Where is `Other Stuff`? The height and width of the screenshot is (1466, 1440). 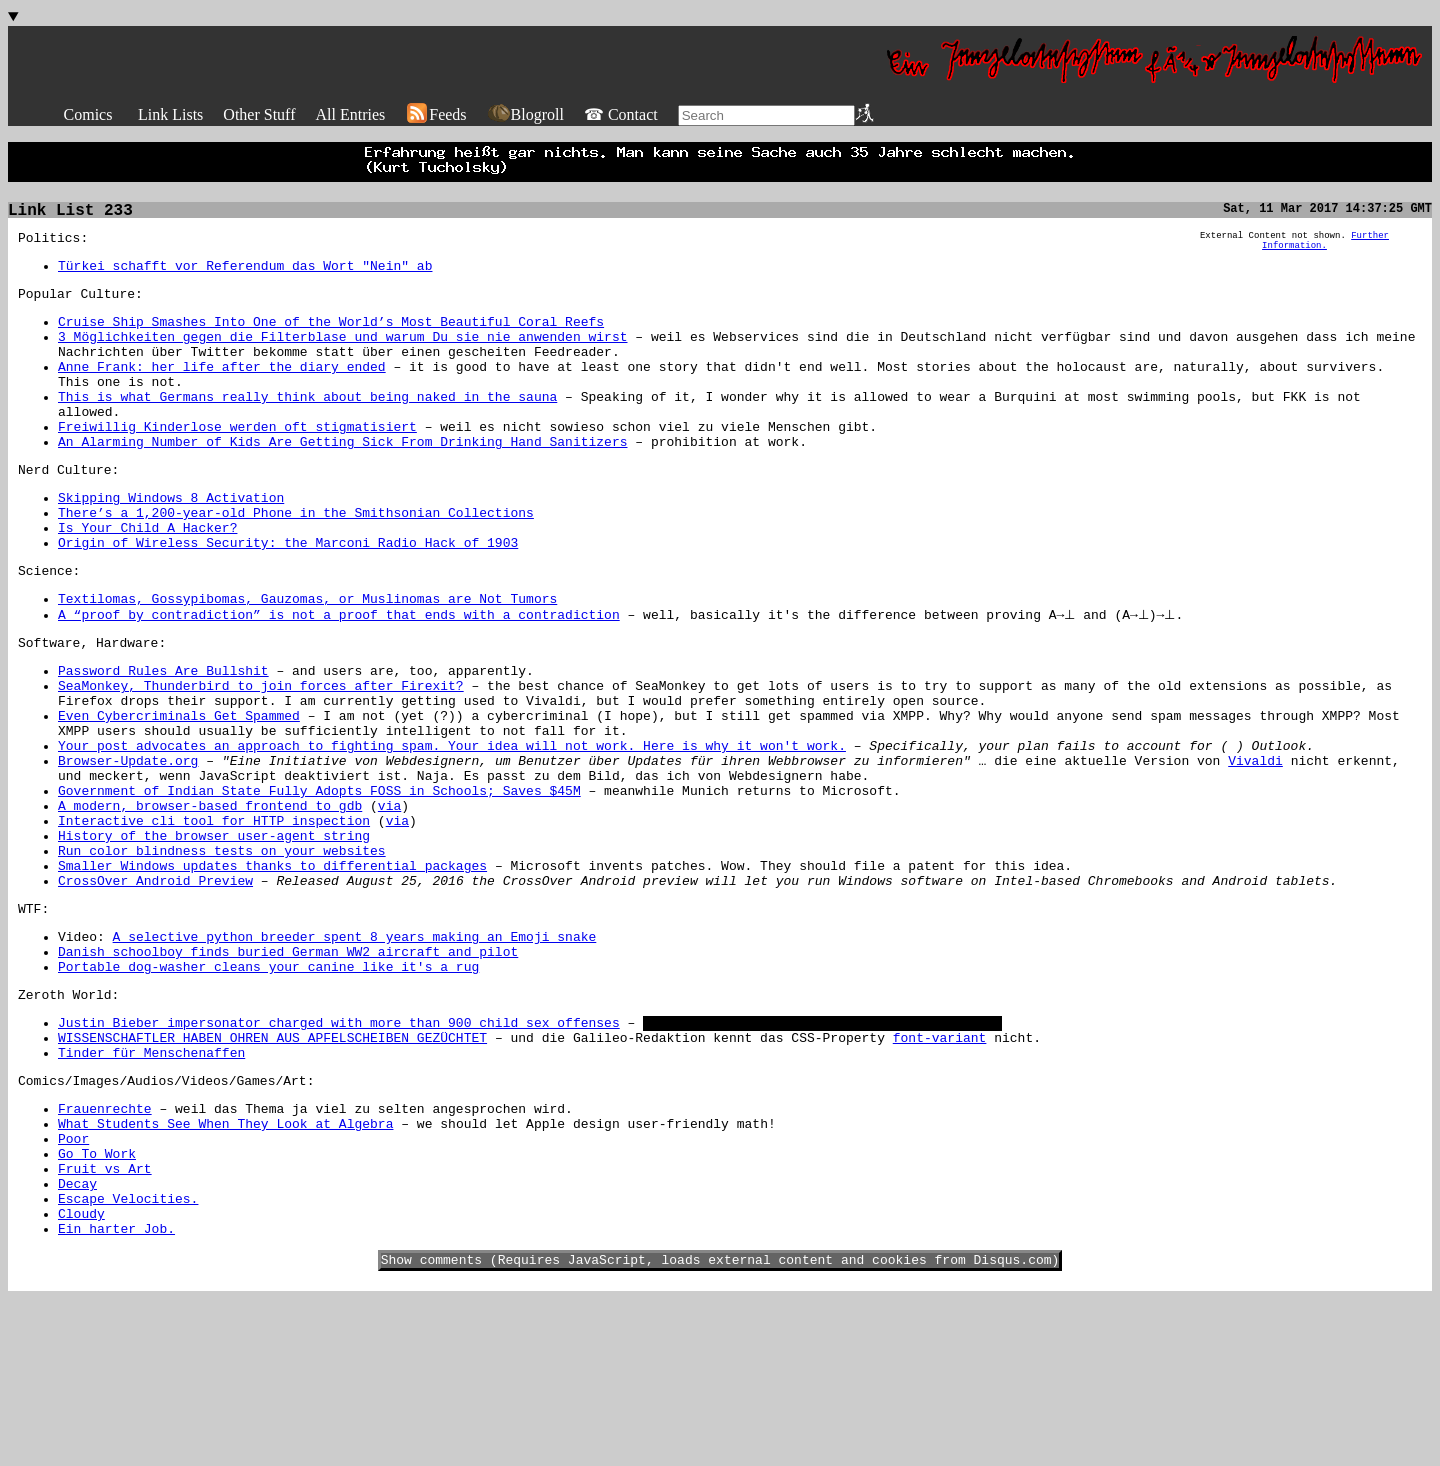
Other Stuff is located at coordinates (259, 114).